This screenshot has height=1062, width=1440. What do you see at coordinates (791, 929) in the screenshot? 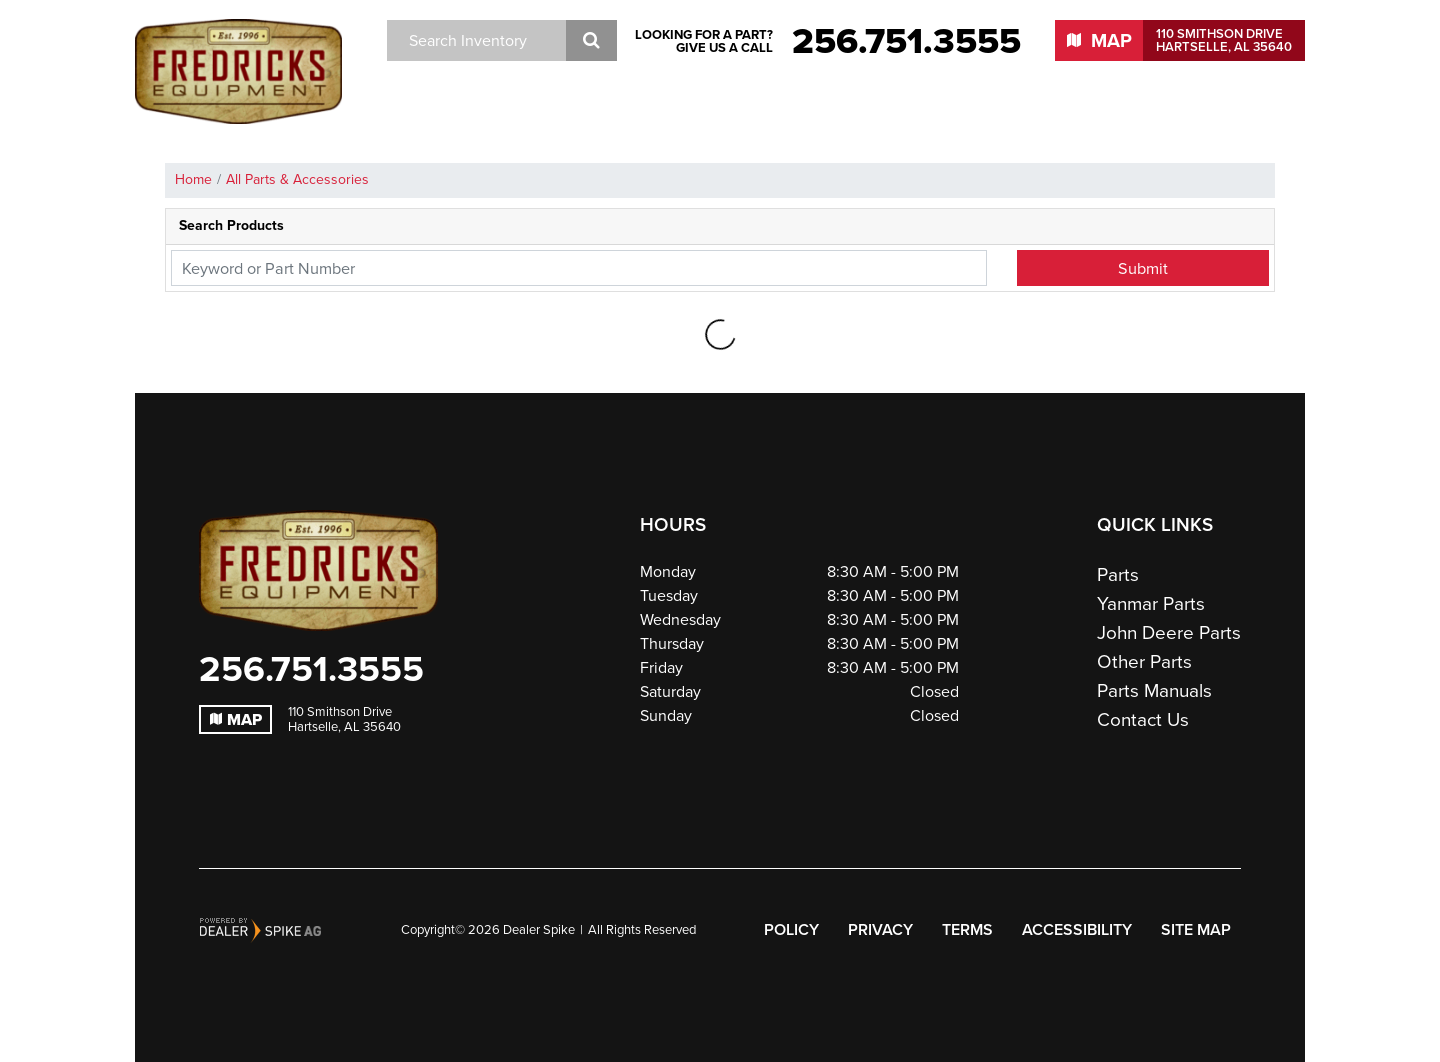
I see `Policy` at bounding box center [791, 929].